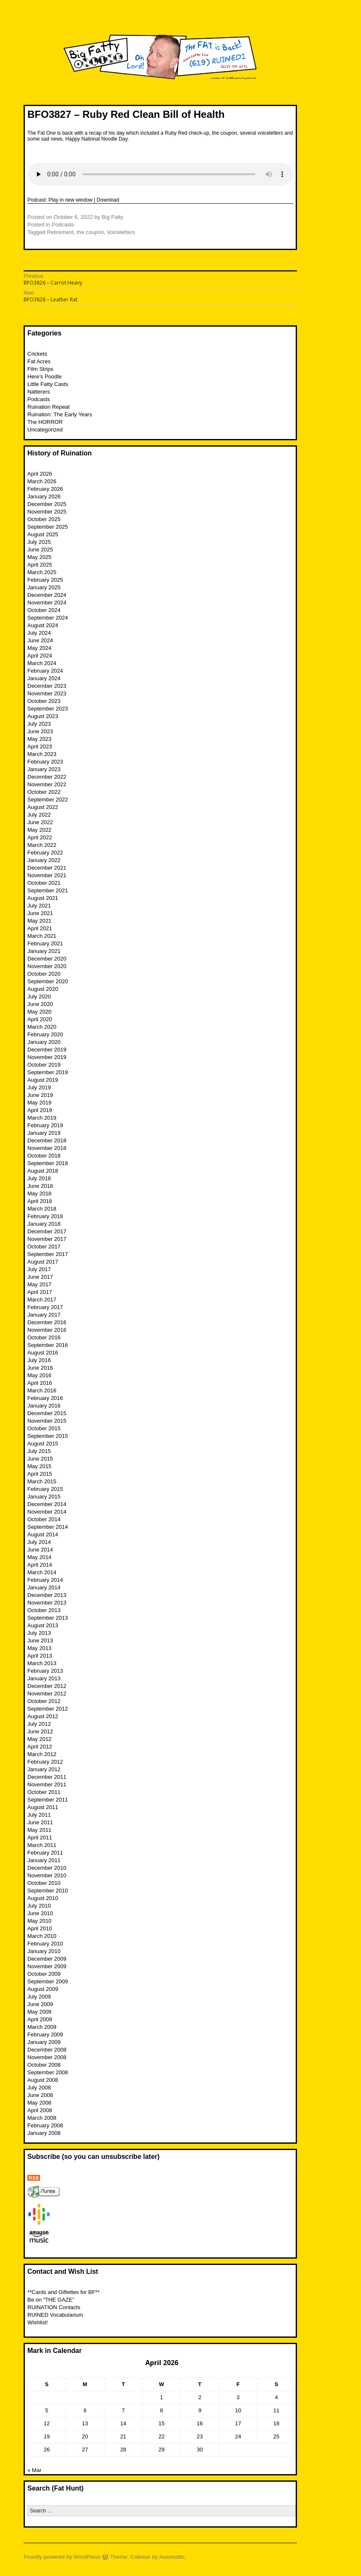 The width and height of the screenshot is (361, 2576). What do you see at coordinates (47, 1413) in the screenshot?
I see `December 2015` at bounding box center [47, 1413].